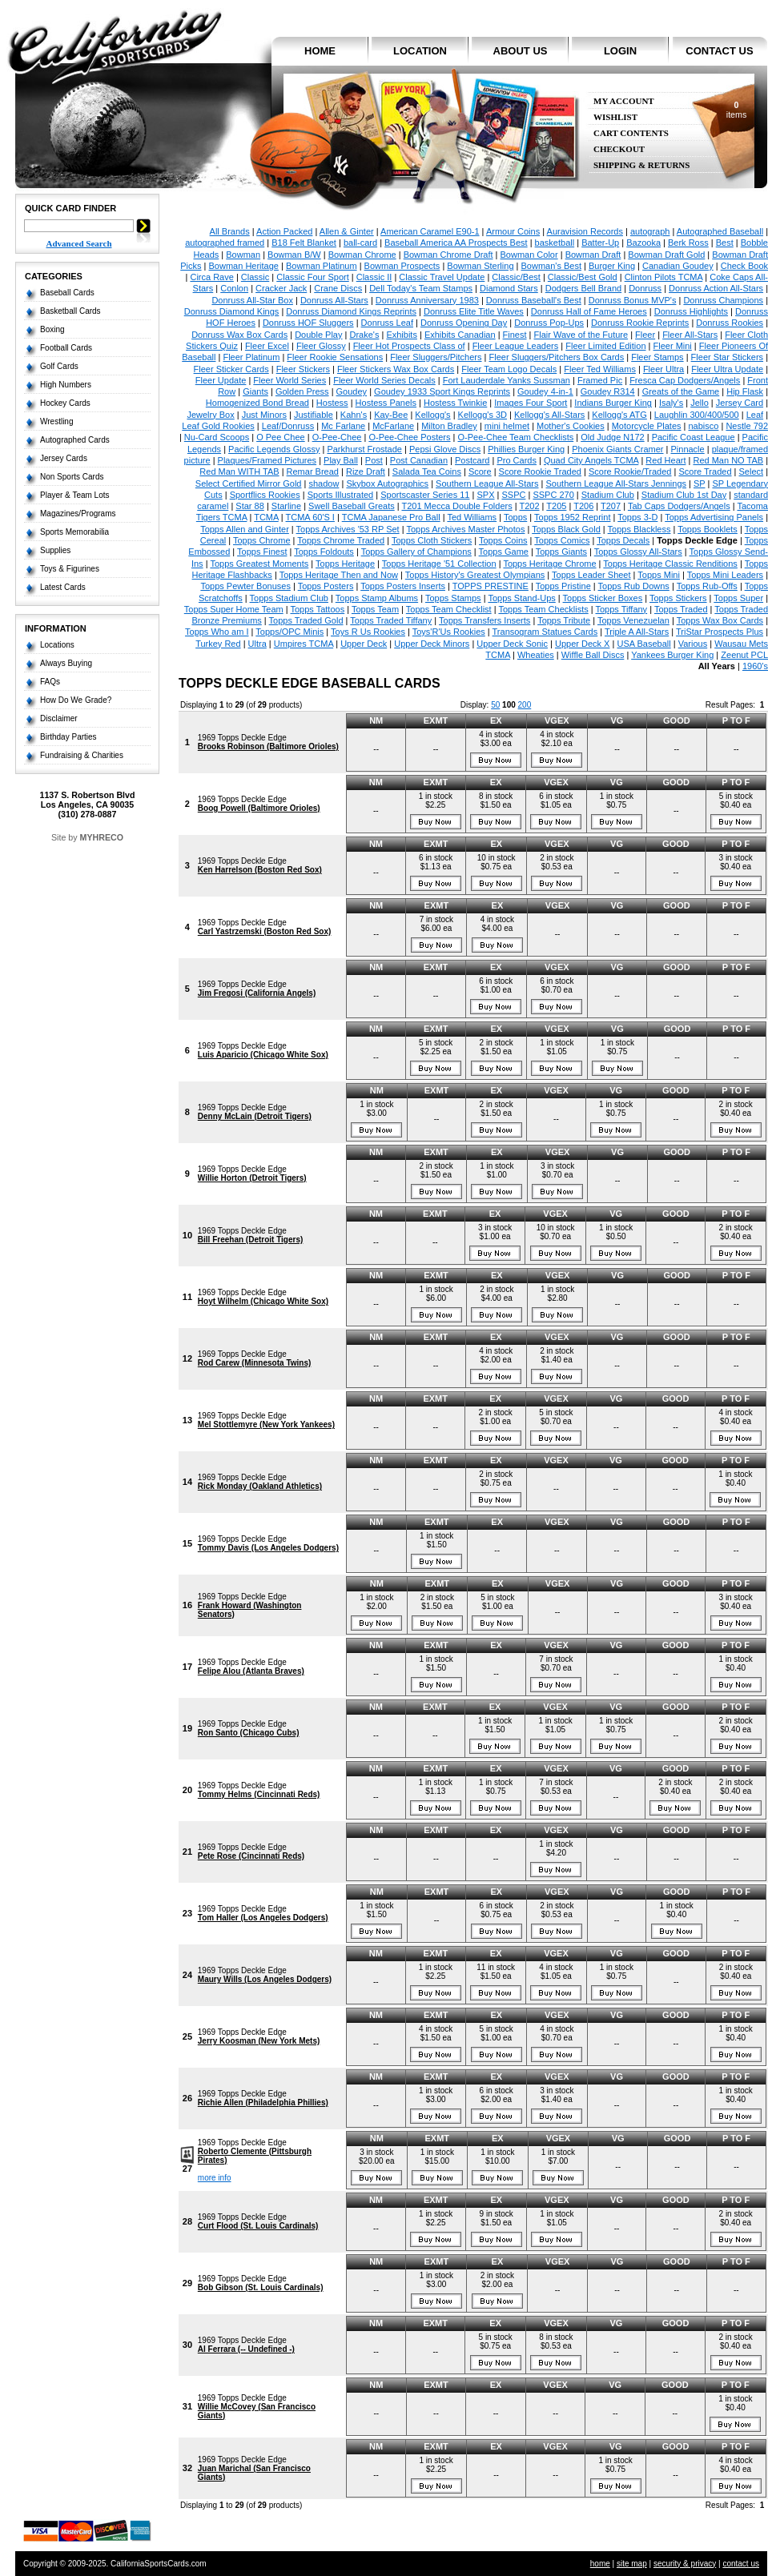 This screenshot has height=2576, width=768. Describe the element at coordinates (66, 663) in the screenshot. I see `Always Buying` at that location.